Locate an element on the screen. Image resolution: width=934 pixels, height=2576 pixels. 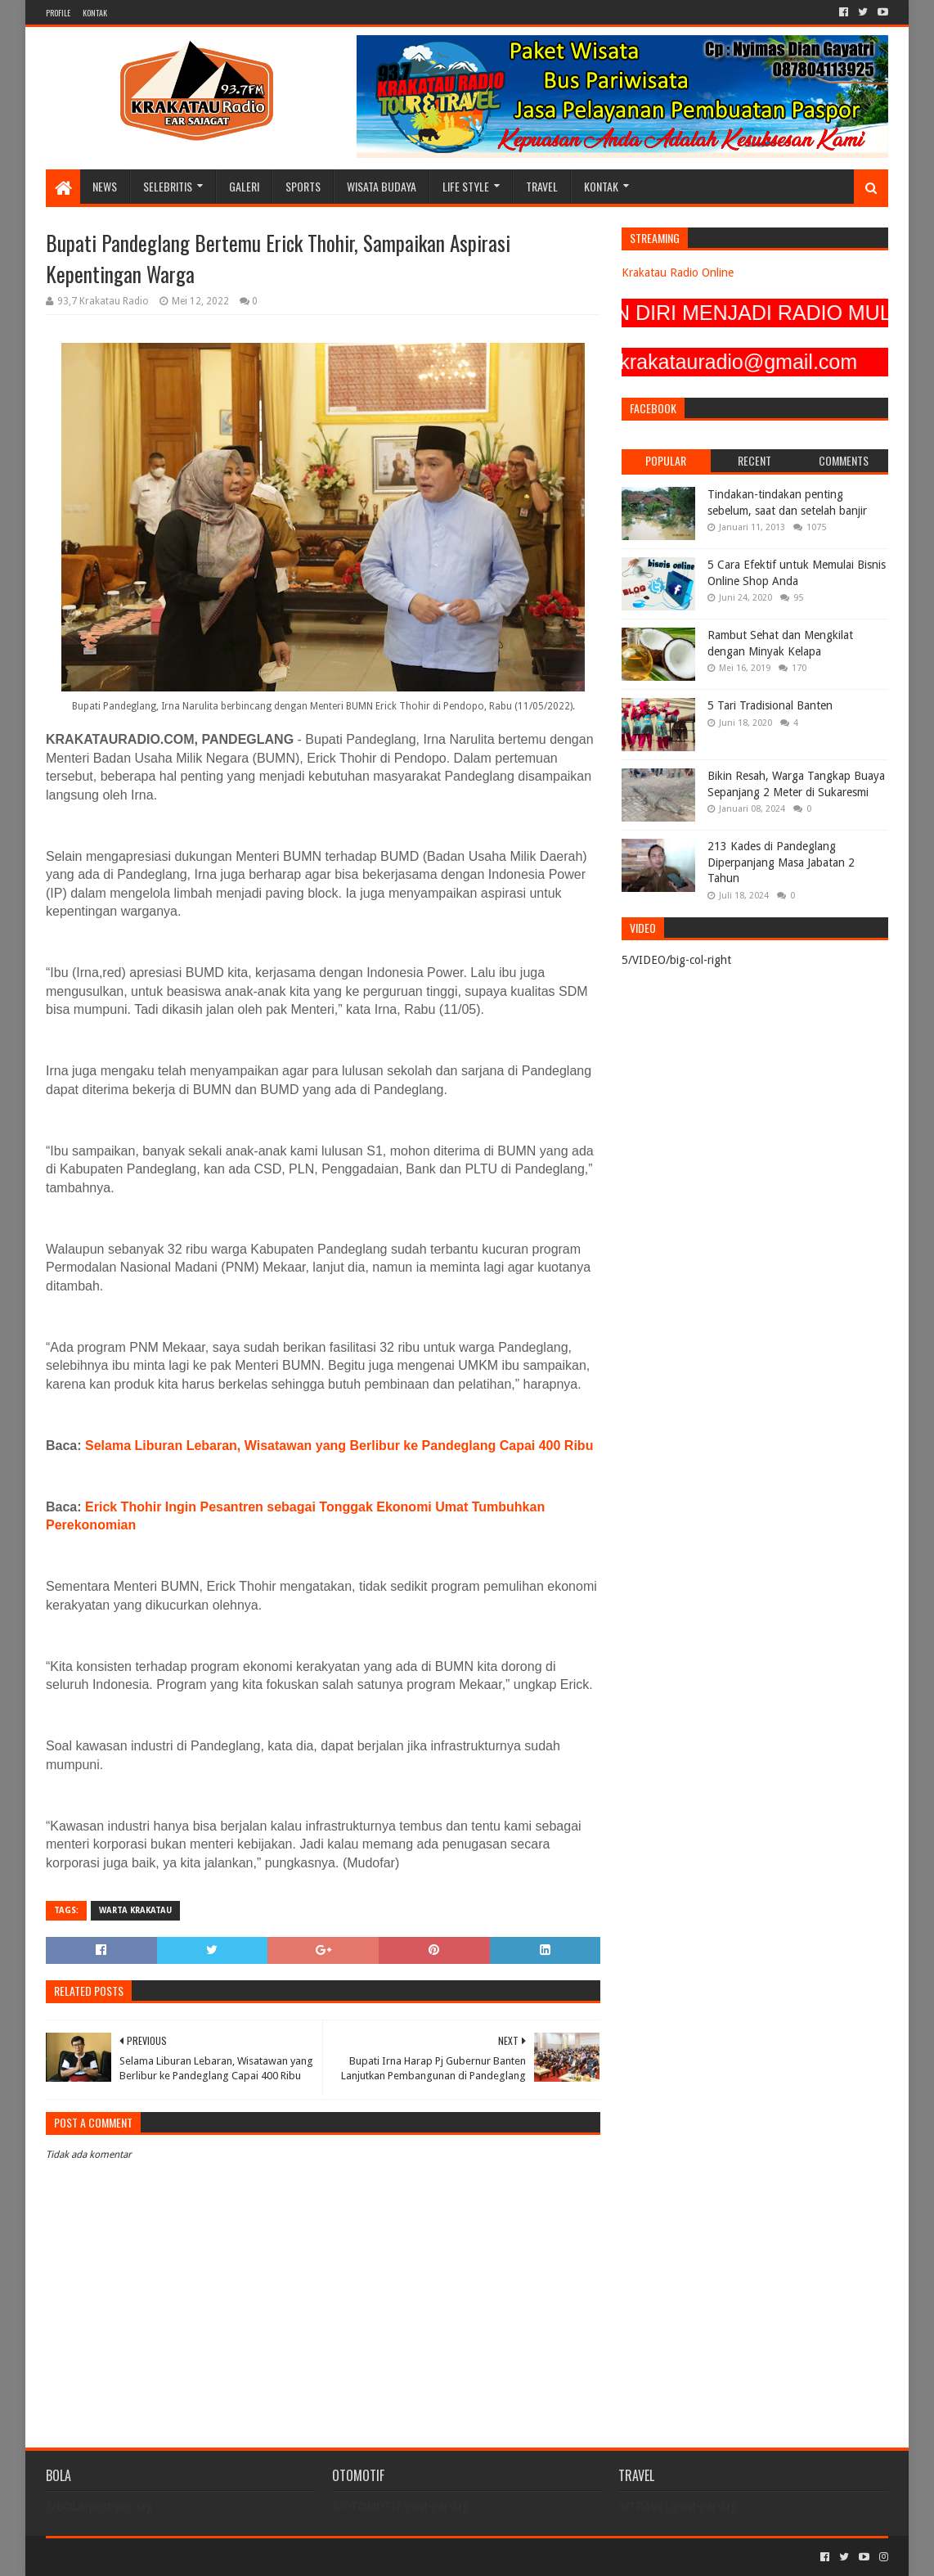
NEWS is located at coordinates (104, 186).